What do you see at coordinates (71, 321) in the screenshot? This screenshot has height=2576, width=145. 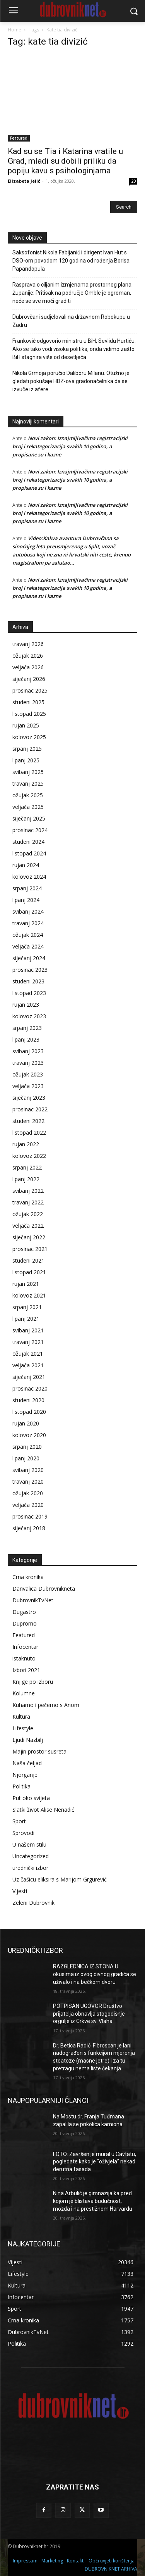 I see `Dubrovčani sudjelovali na državnom Robokupu u Zadru` at bounding box center [71, 321].